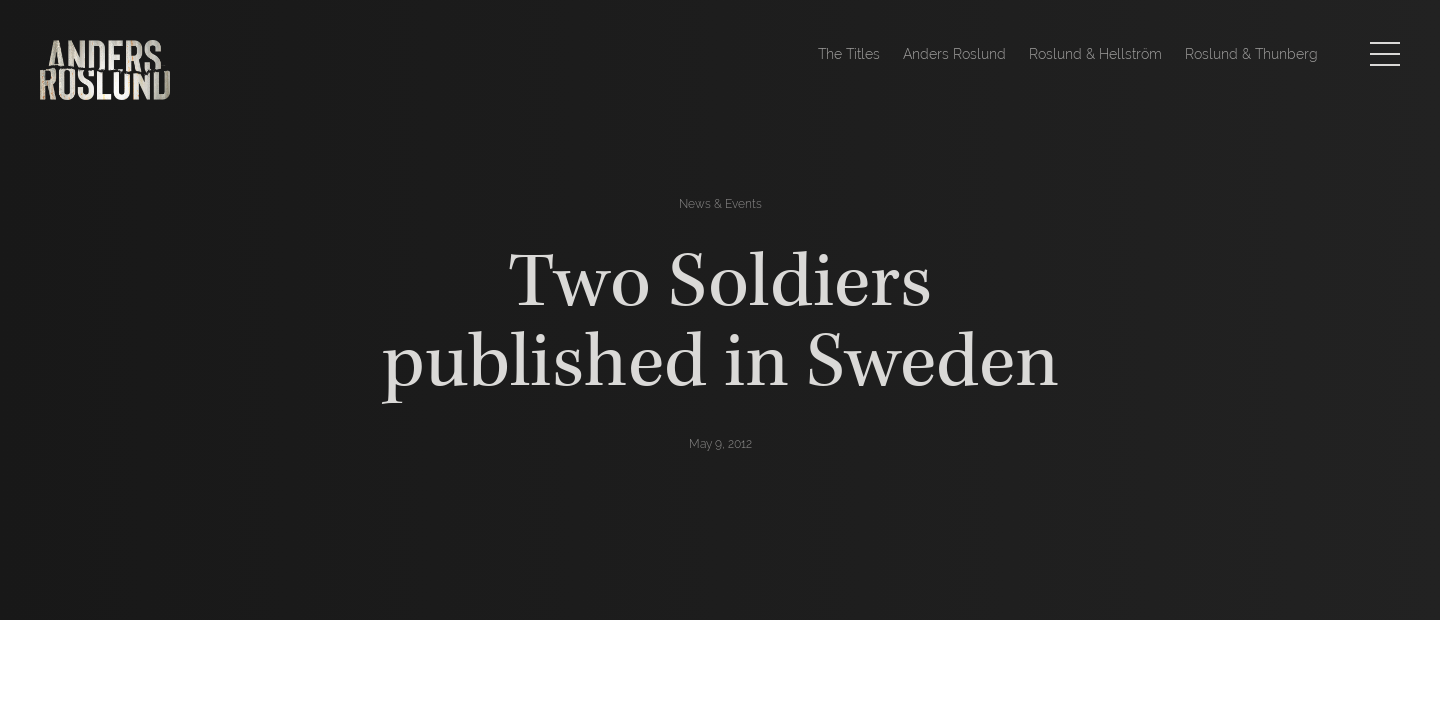 The height and width of the screenshot is (720, 1440). What do you see at coordinates (1095, 54) in the screenshot?
I see `Roslund & Hellström` at bounding box center [1095, 54].